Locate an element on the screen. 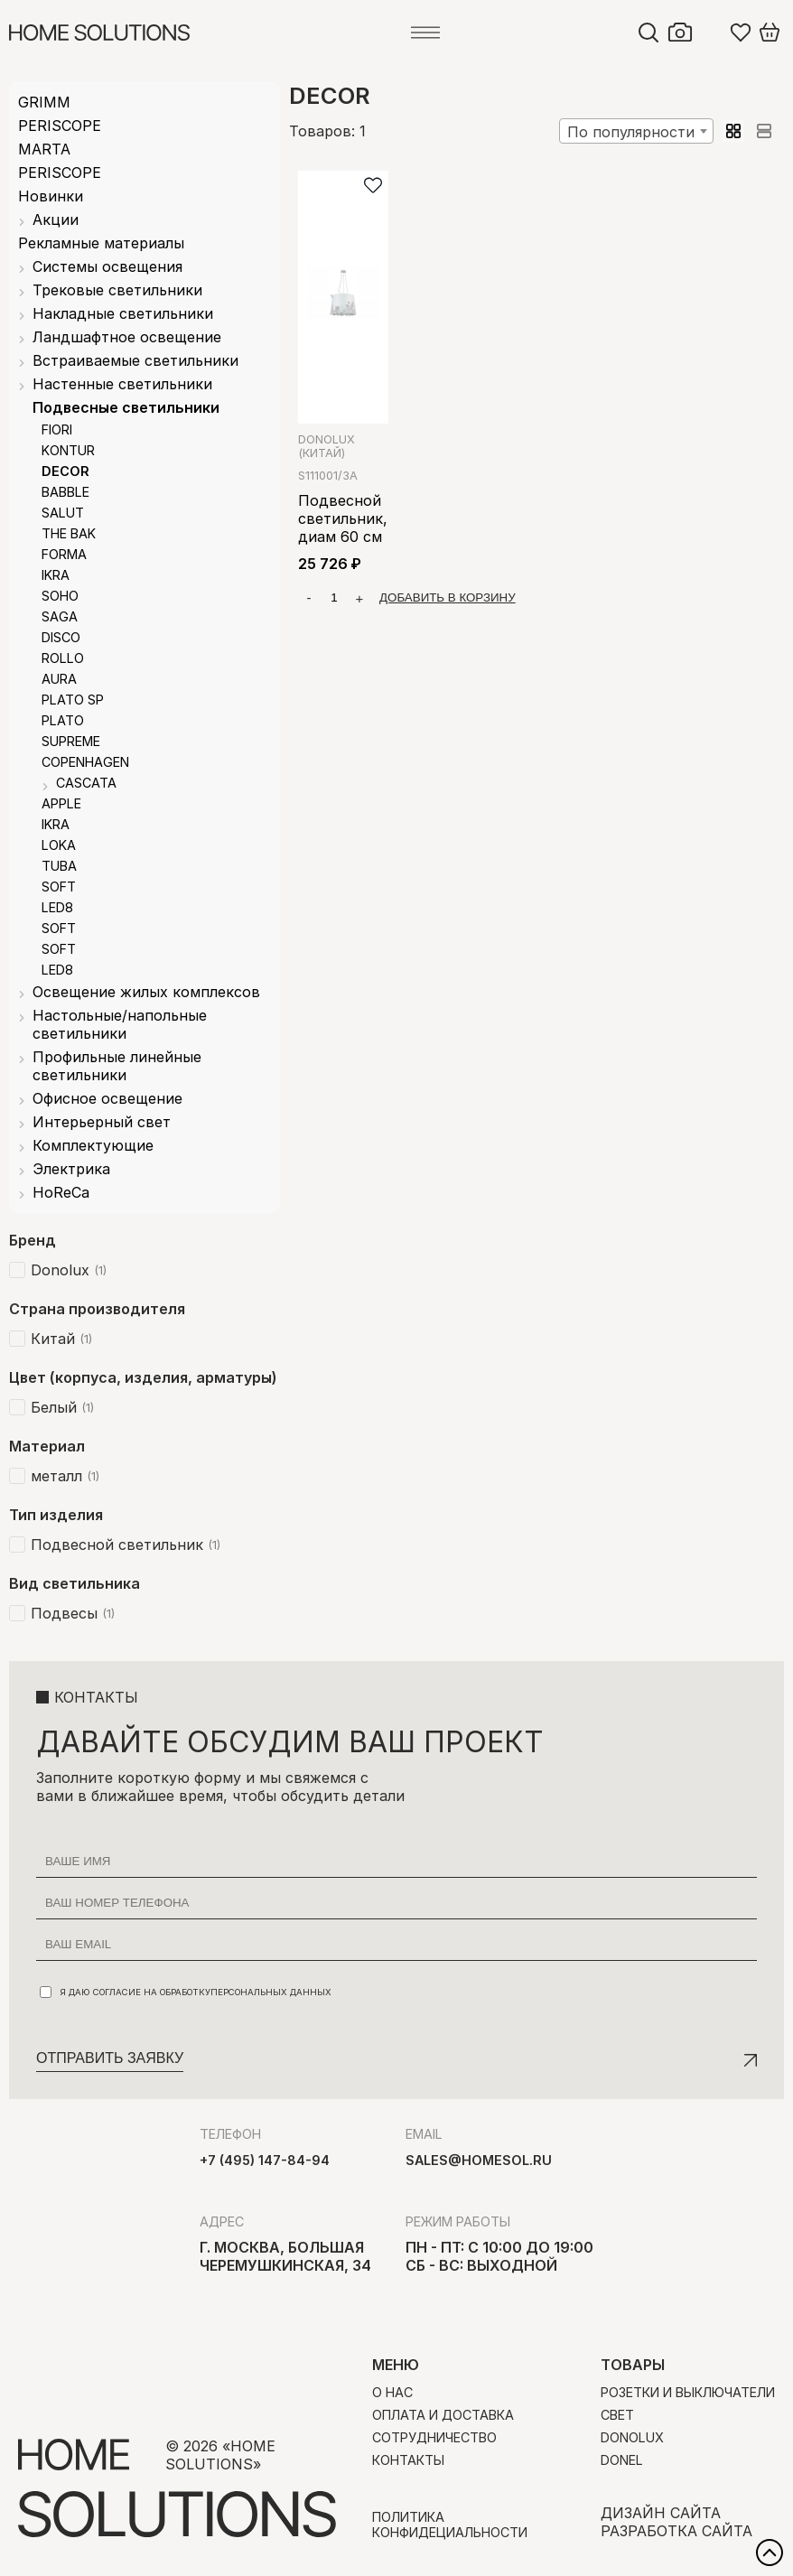 The width and height of the screenshot is (793, 2576). Офисное освещение is located at coordinates (107, 1098).